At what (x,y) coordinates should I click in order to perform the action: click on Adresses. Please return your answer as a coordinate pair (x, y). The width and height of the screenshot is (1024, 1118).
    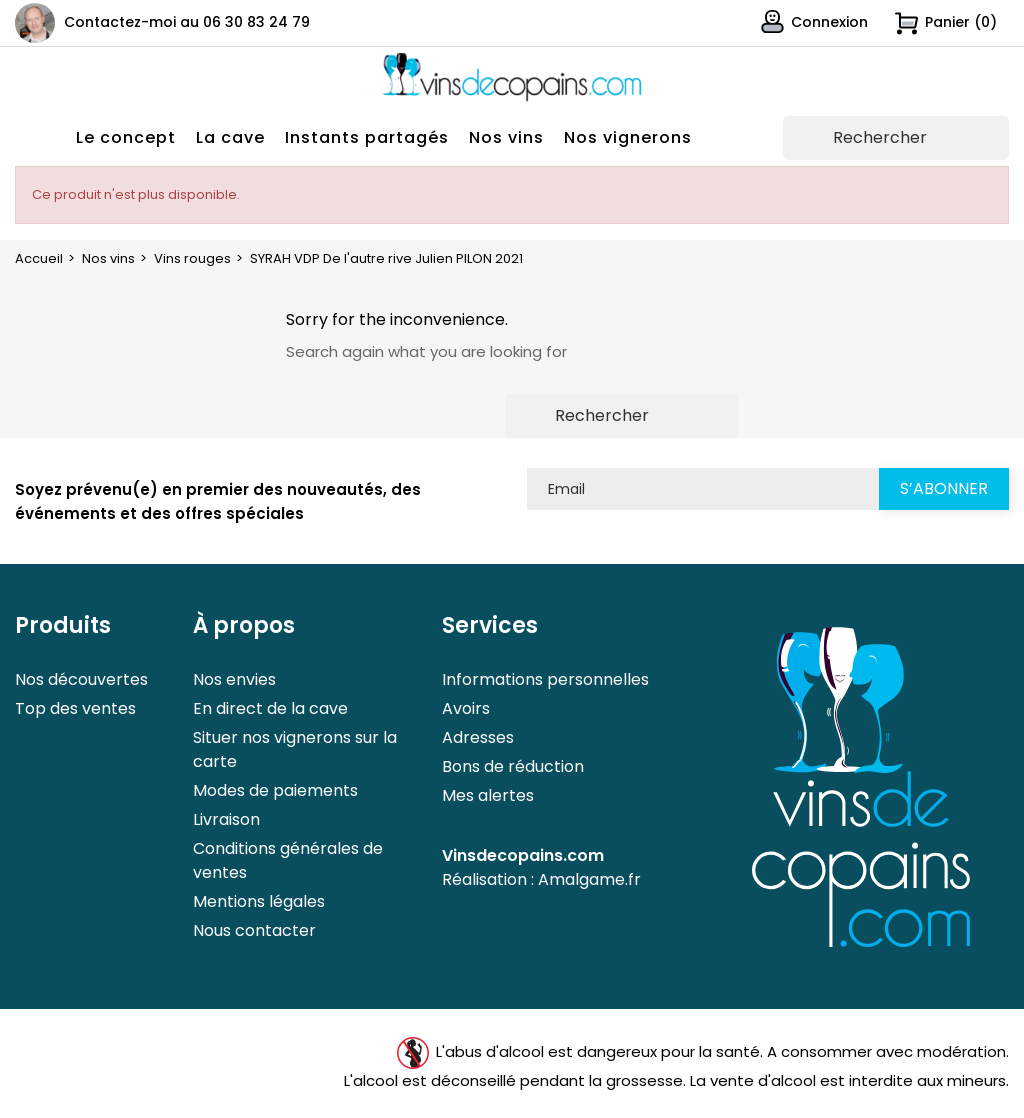
    Looking at the image, I should click on (478, 737).